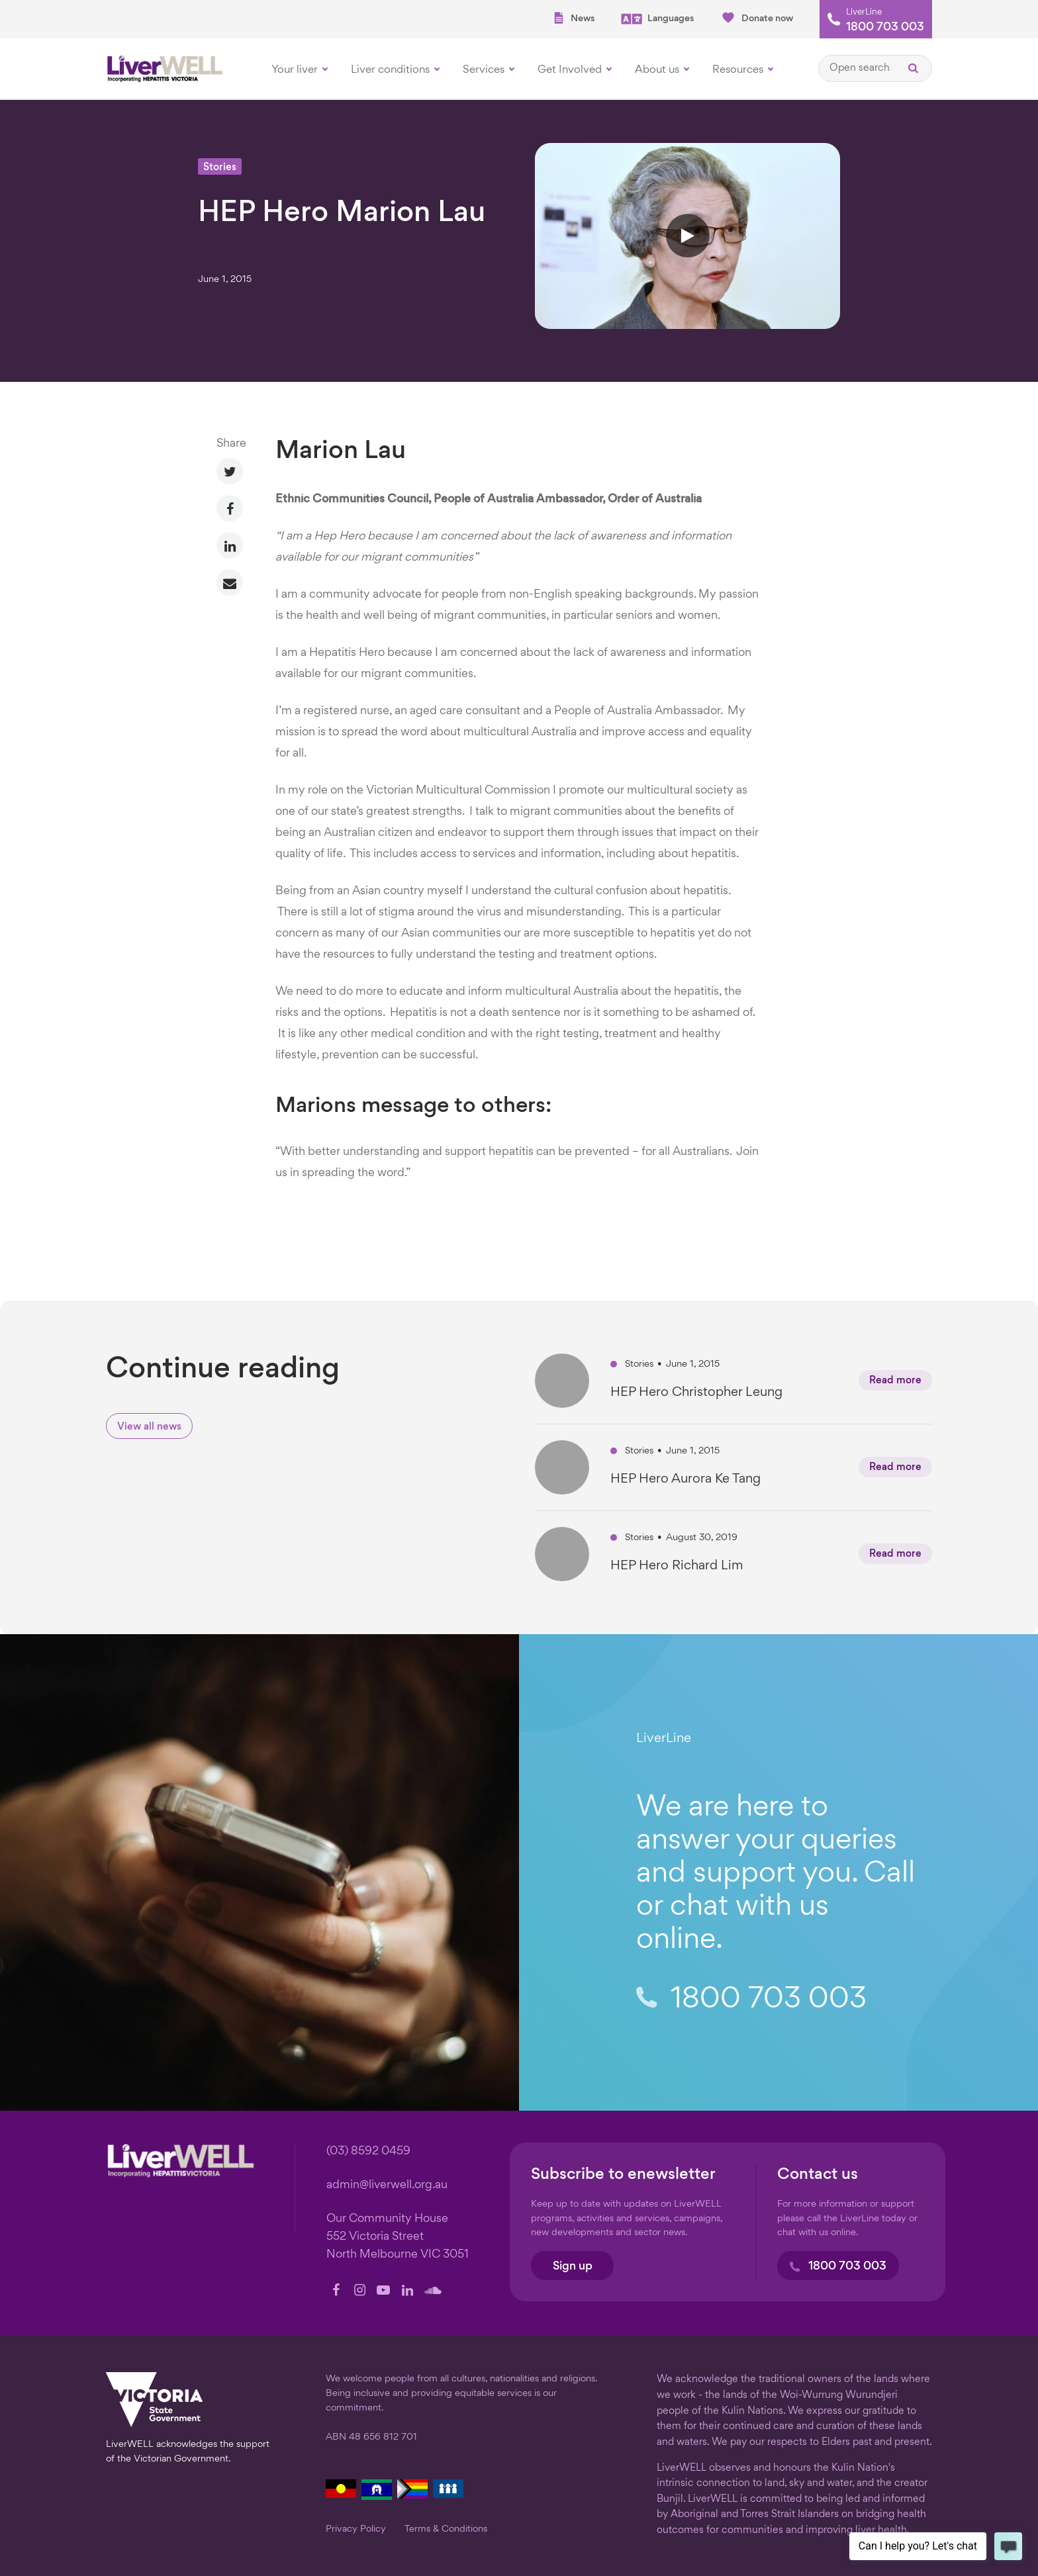 This screenshot has width=1038, height=2576. I want to click on Sign up, so click(572, 2266).